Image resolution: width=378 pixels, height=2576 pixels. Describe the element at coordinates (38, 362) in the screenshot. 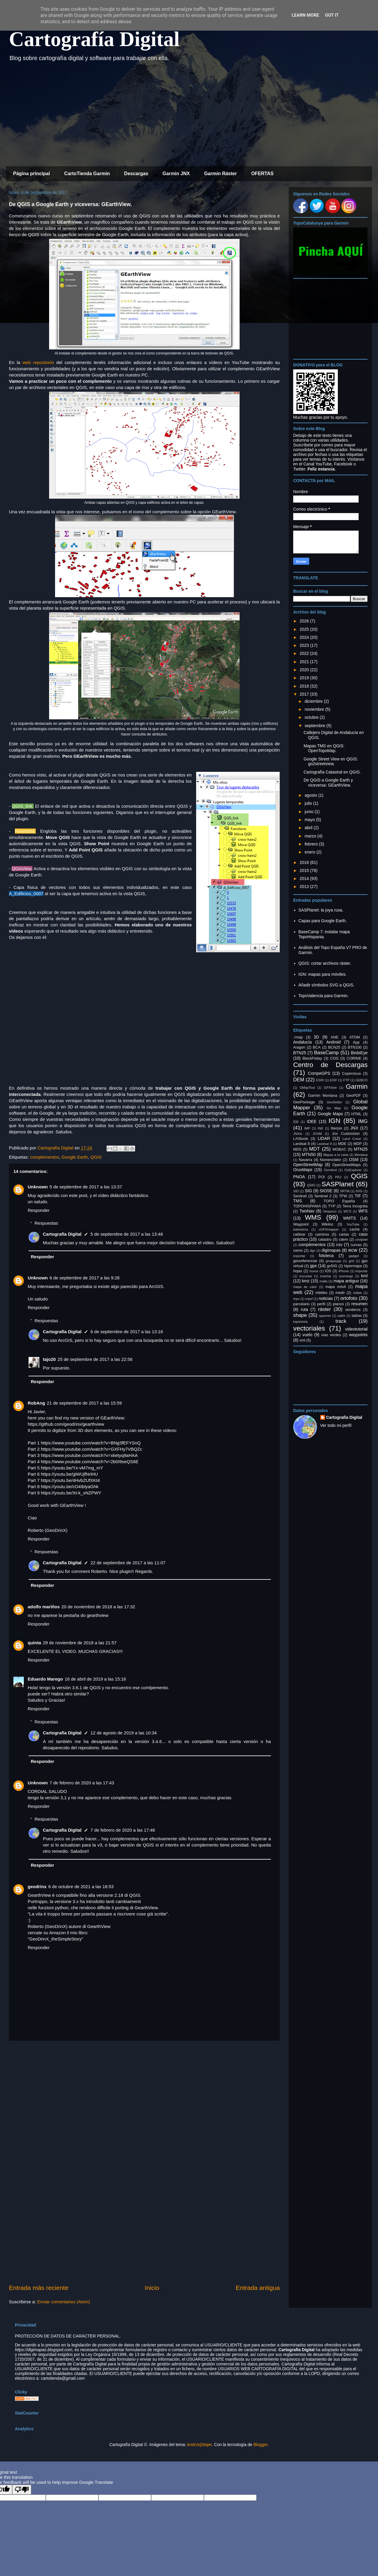

I see `web repositorio` at that location.